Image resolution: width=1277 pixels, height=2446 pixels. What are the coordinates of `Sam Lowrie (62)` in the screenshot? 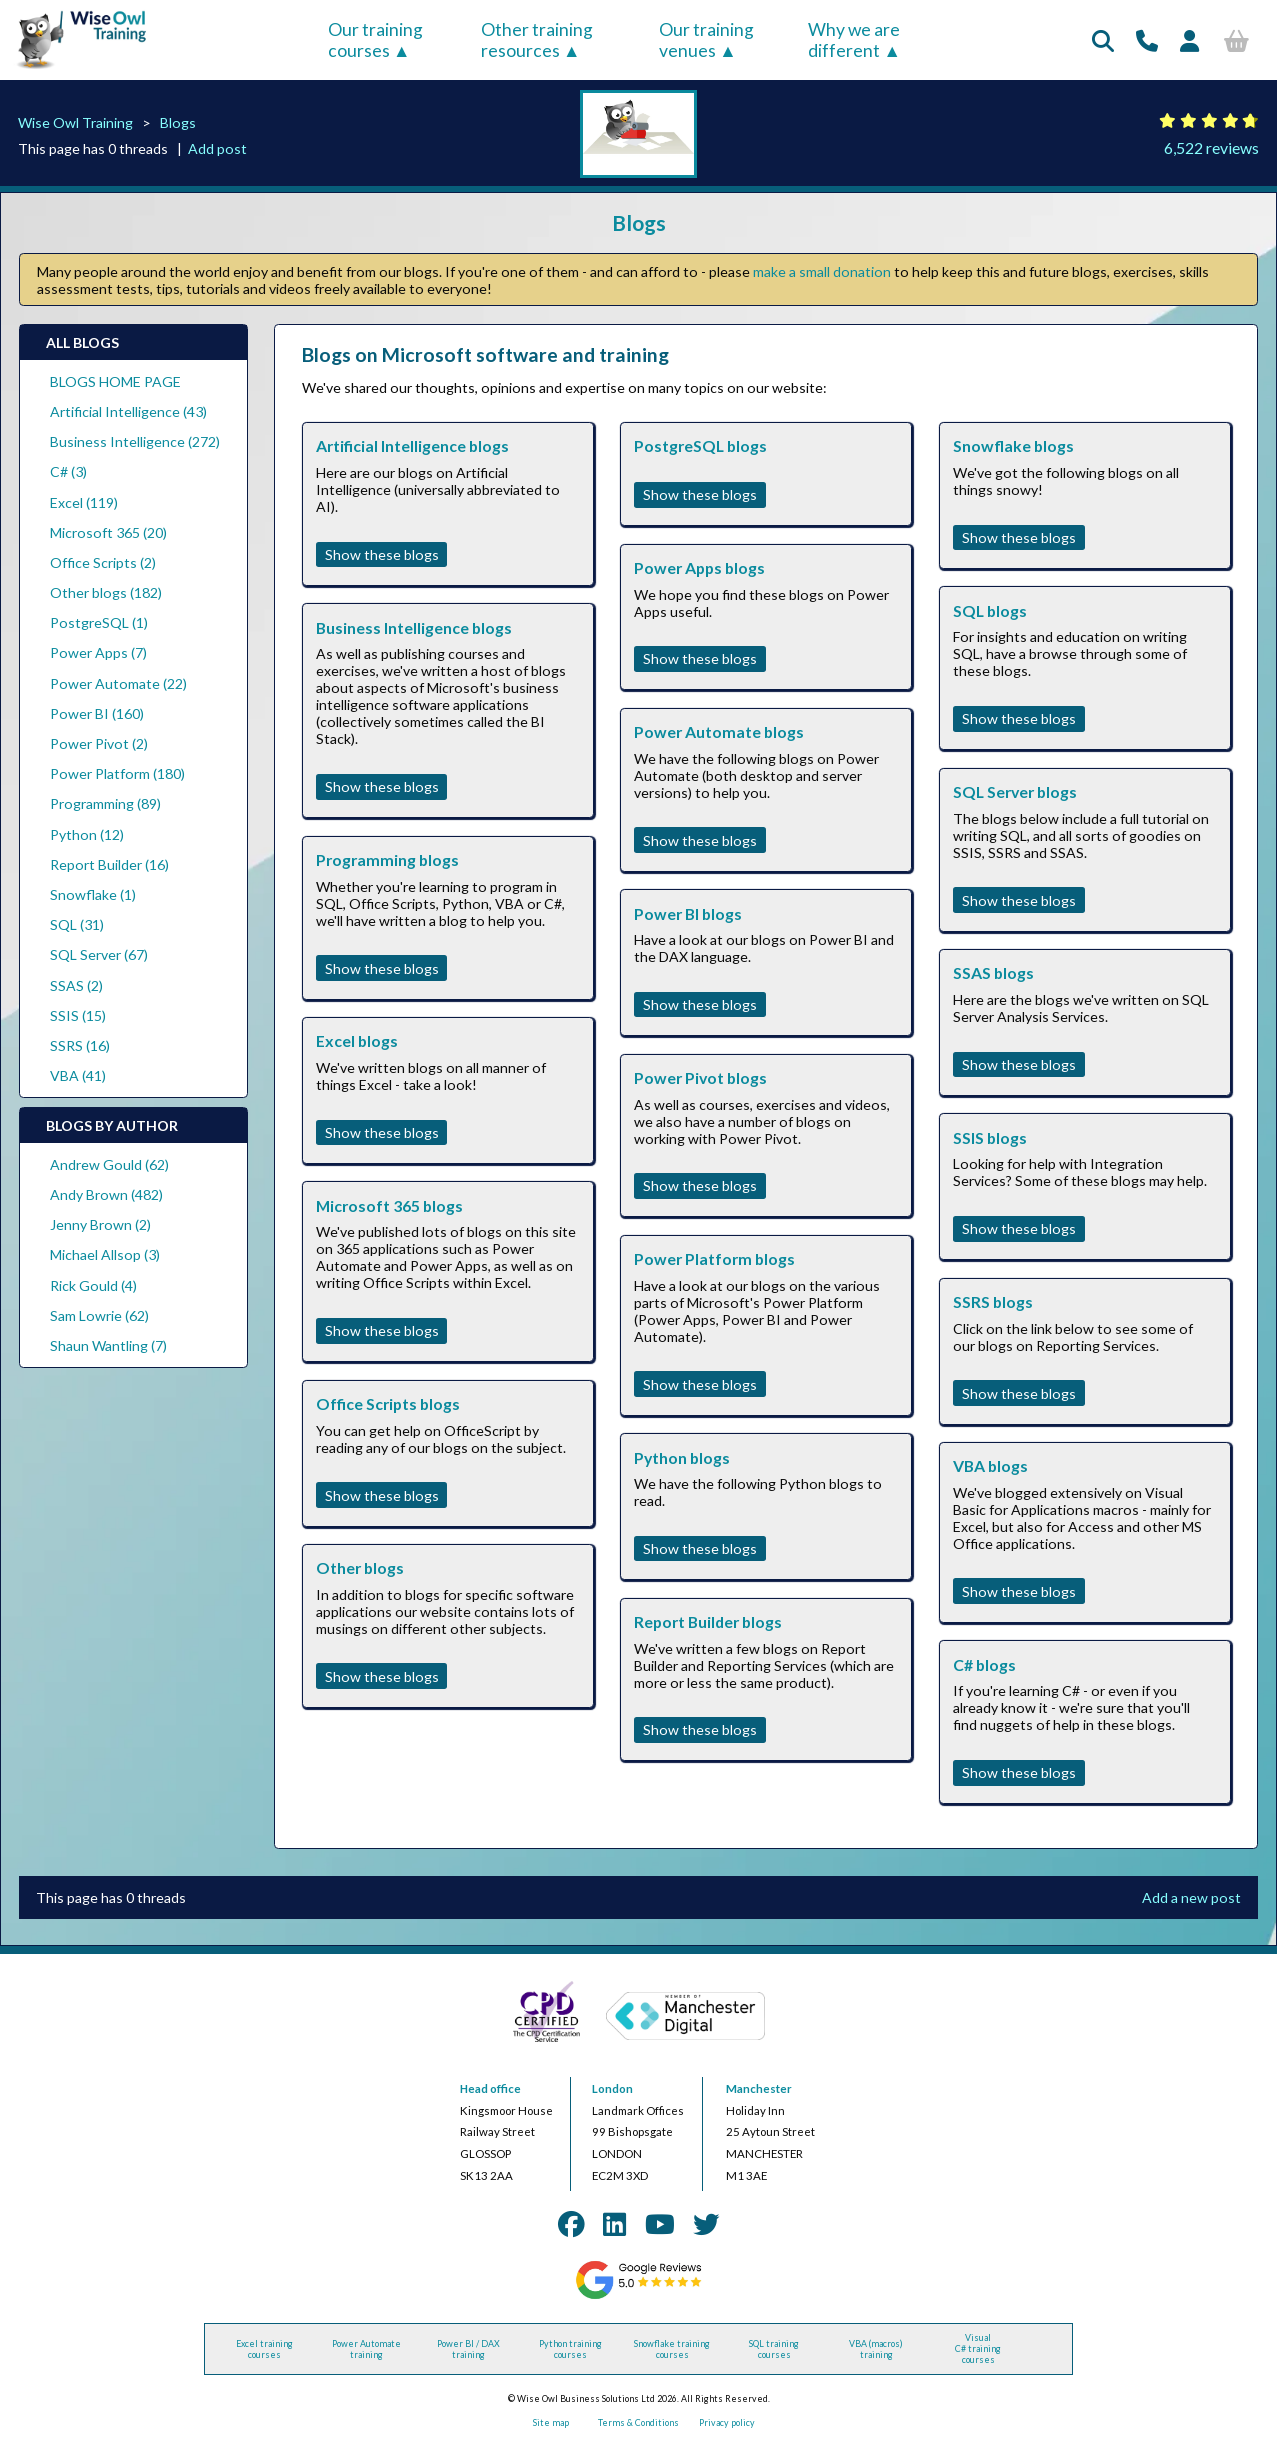 It's located at (99, 1315).